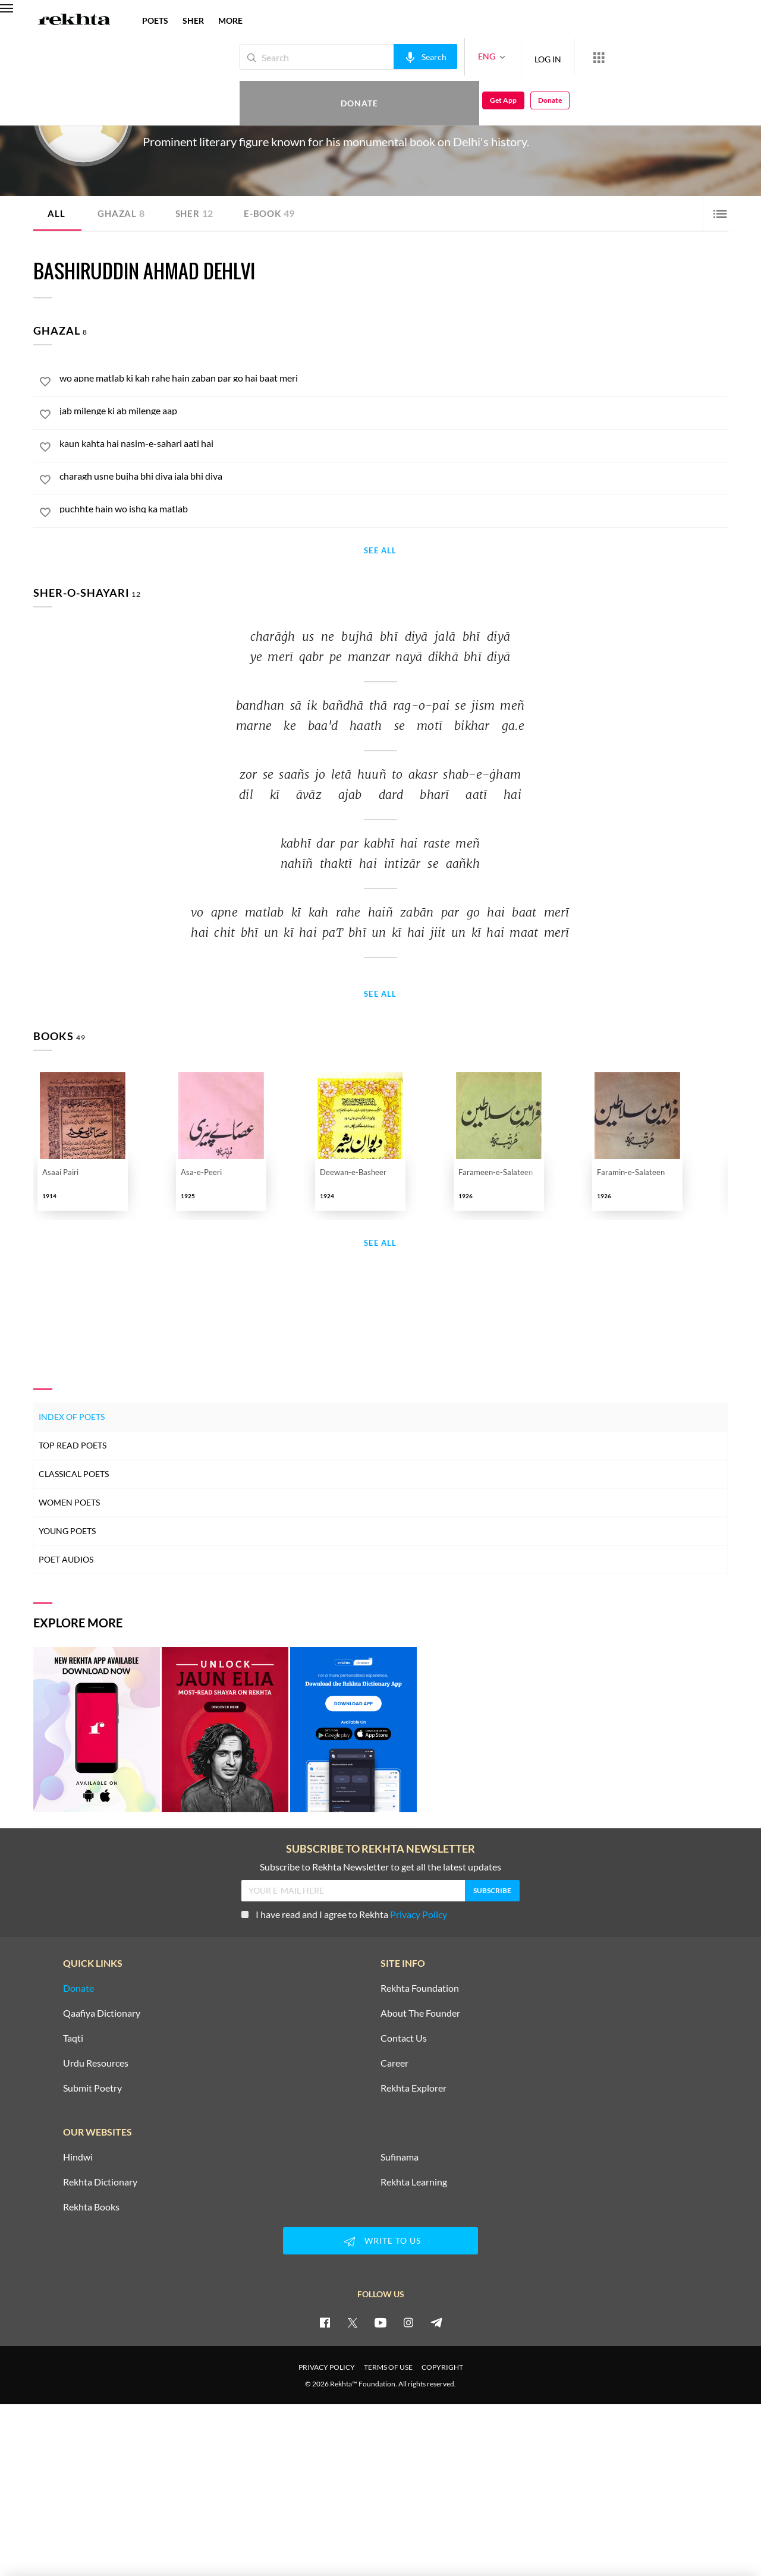 This screenshot has height=2576, width=761. What do you see at coordinates (230, 20) in the screenshot?
I see `more` at bounding box center [230, 20].